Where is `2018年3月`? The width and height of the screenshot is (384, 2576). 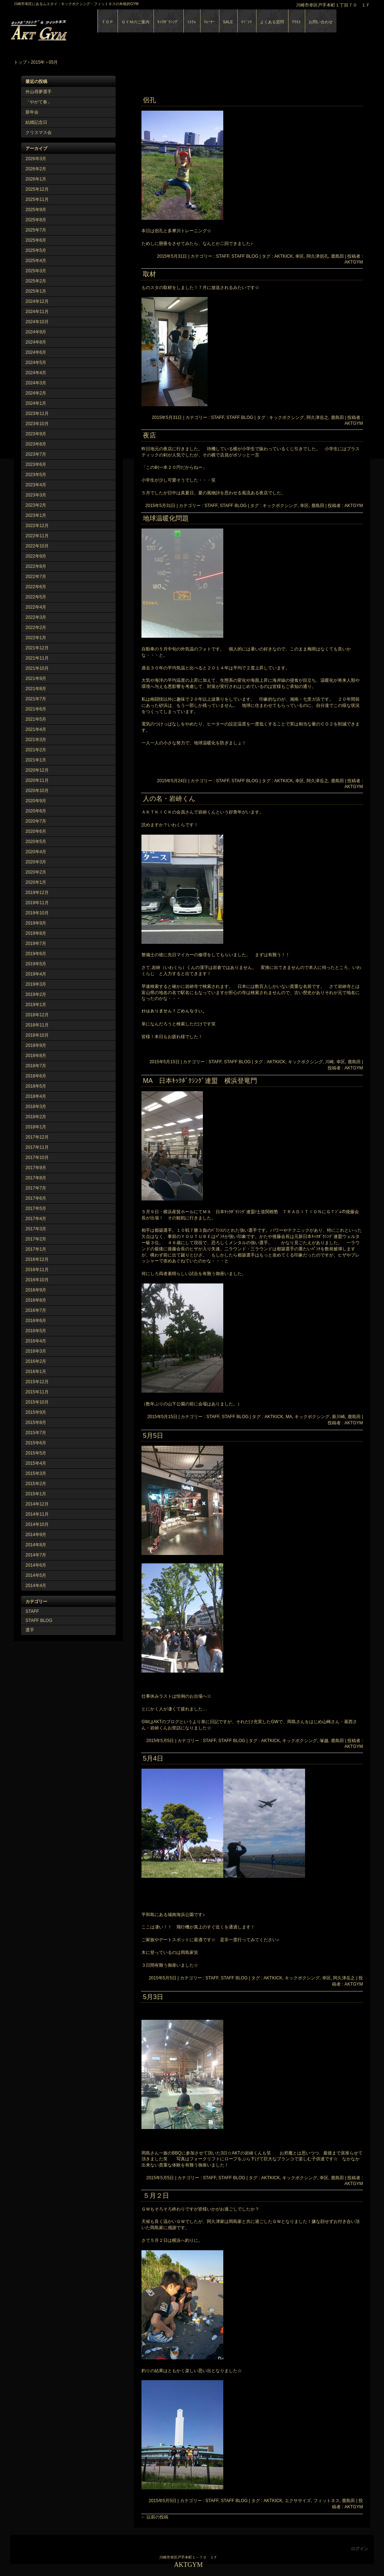
2018年3月 is located at coordinates (35, 1106).